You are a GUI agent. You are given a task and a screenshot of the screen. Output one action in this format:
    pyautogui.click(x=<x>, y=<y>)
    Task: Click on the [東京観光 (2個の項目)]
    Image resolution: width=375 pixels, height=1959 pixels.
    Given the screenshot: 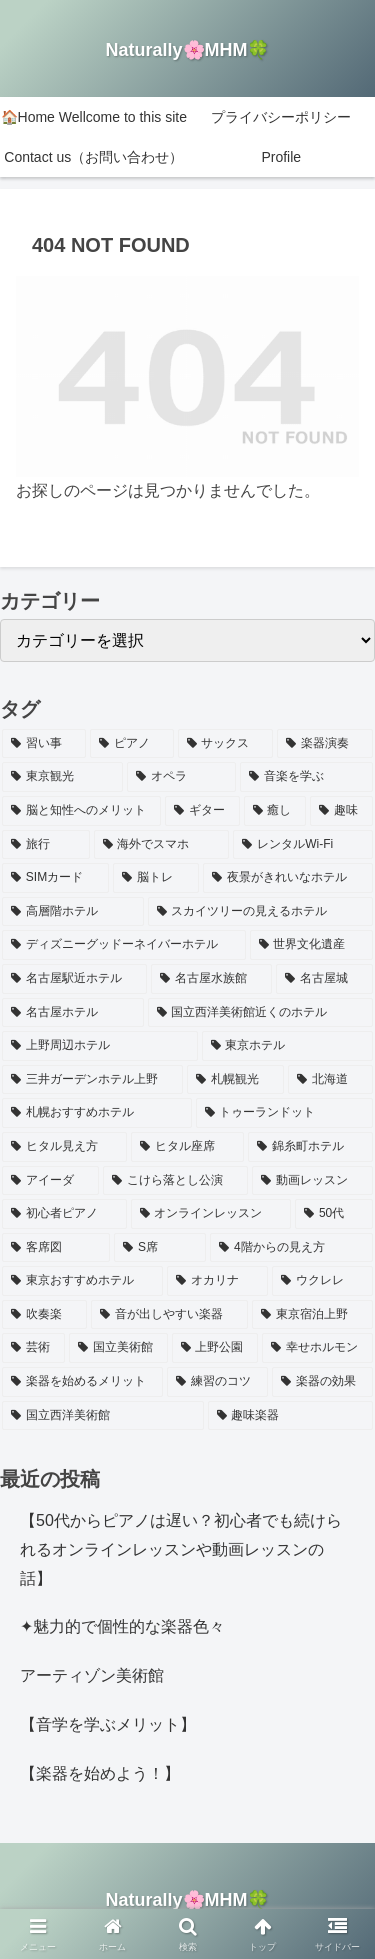 What is the action you would take?
    pyautogui.click(x=62, y=777)
    